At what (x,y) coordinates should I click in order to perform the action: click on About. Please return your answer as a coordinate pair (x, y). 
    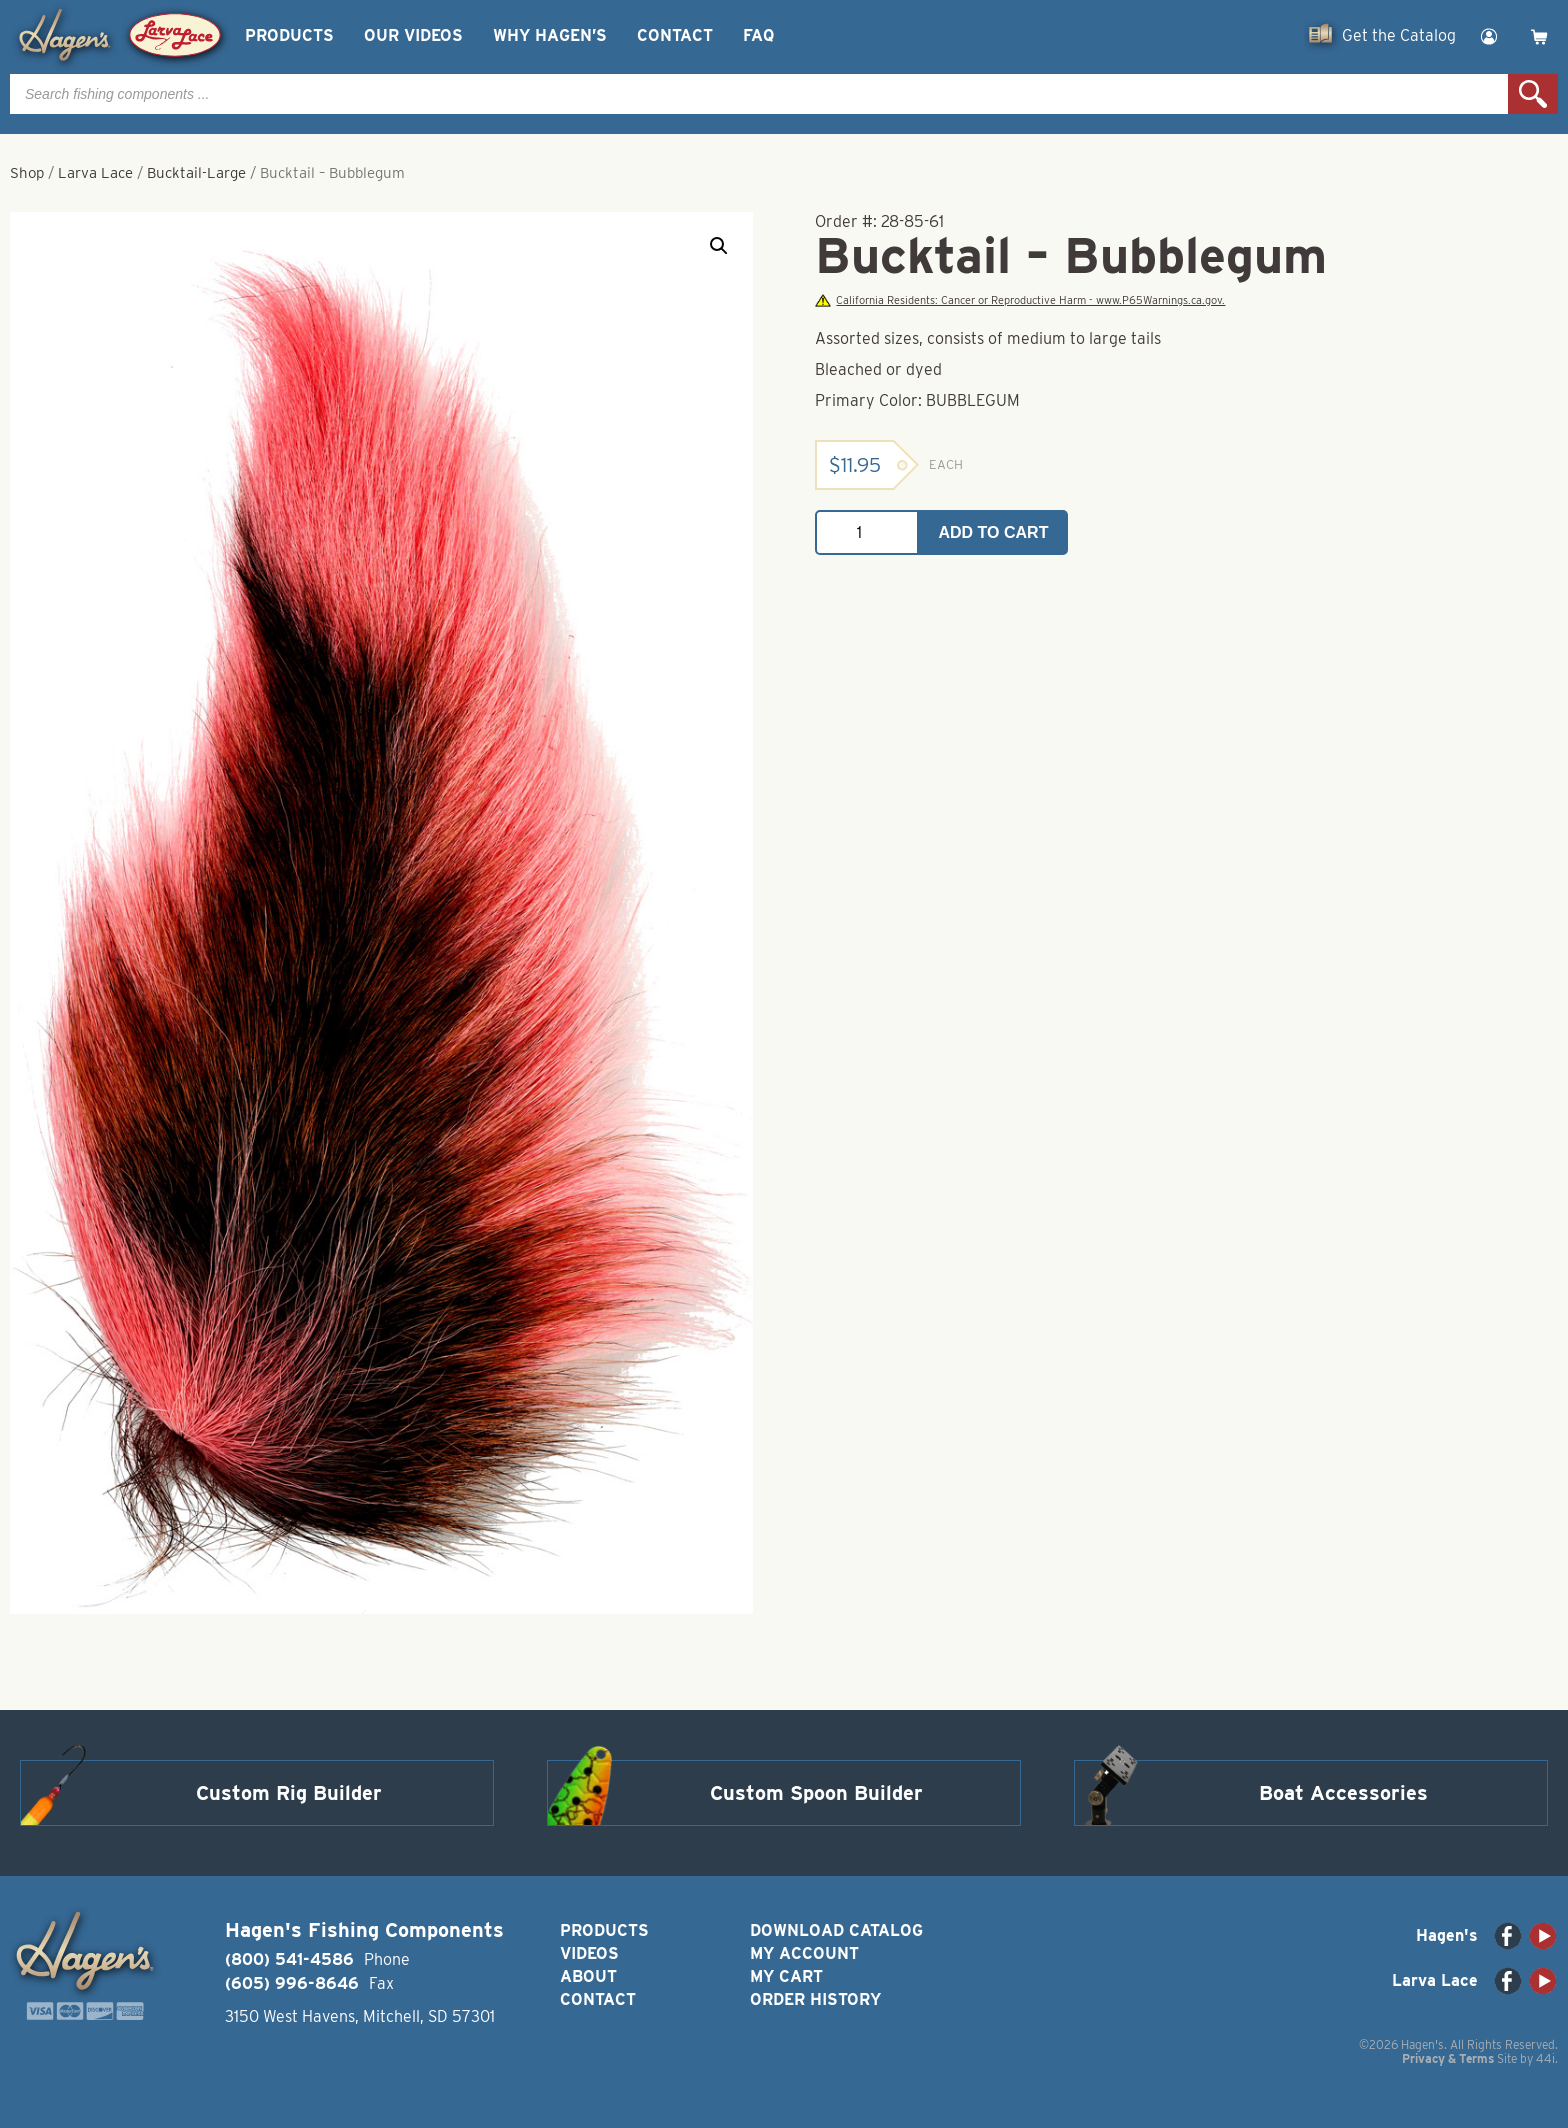
    Looking at the image, I should click on (588, 1976).